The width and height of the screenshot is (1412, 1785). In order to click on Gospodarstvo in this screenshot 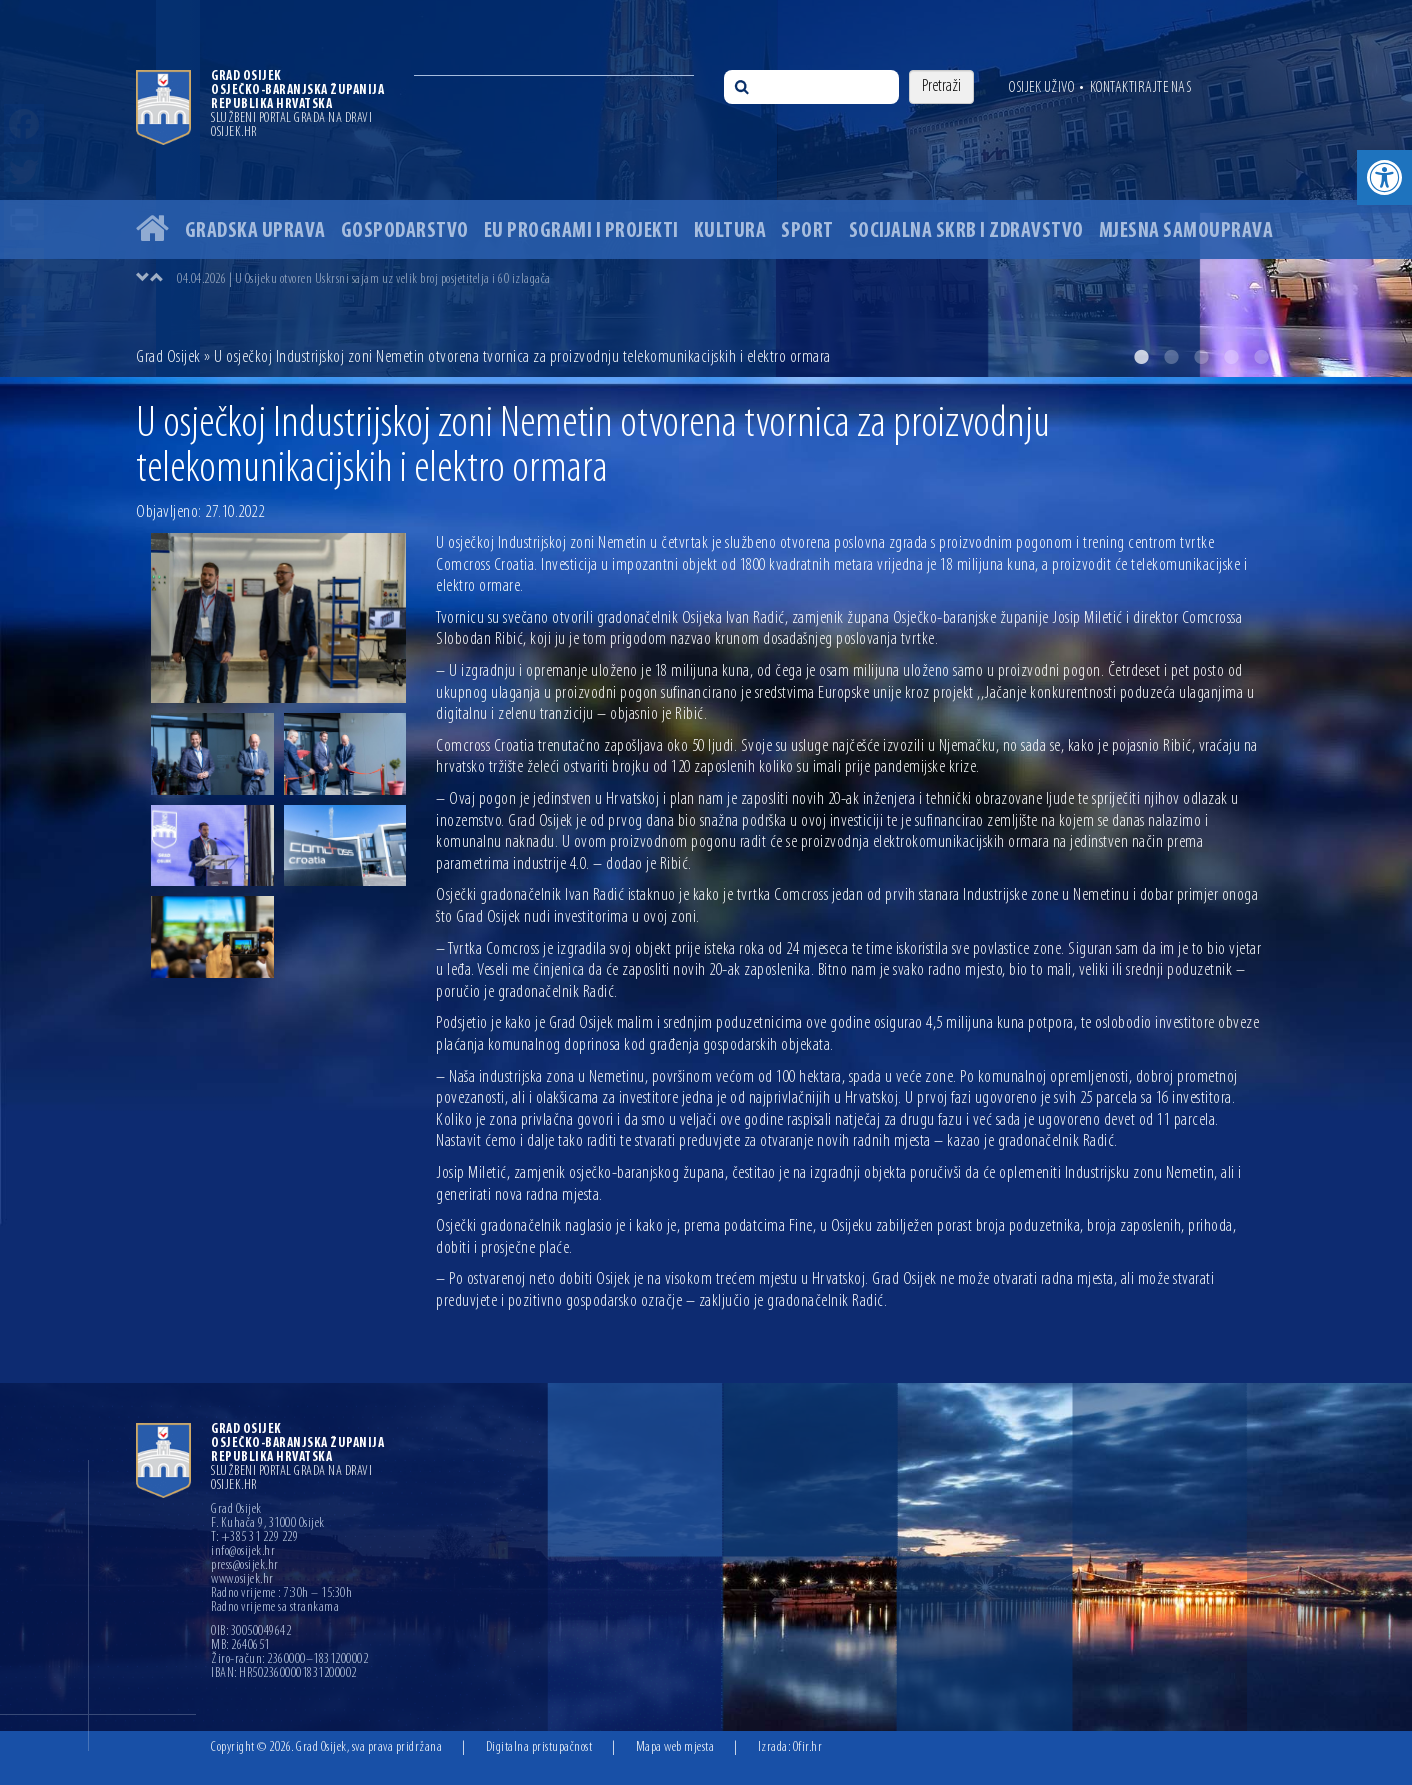, I will do `click(405, 231)`.